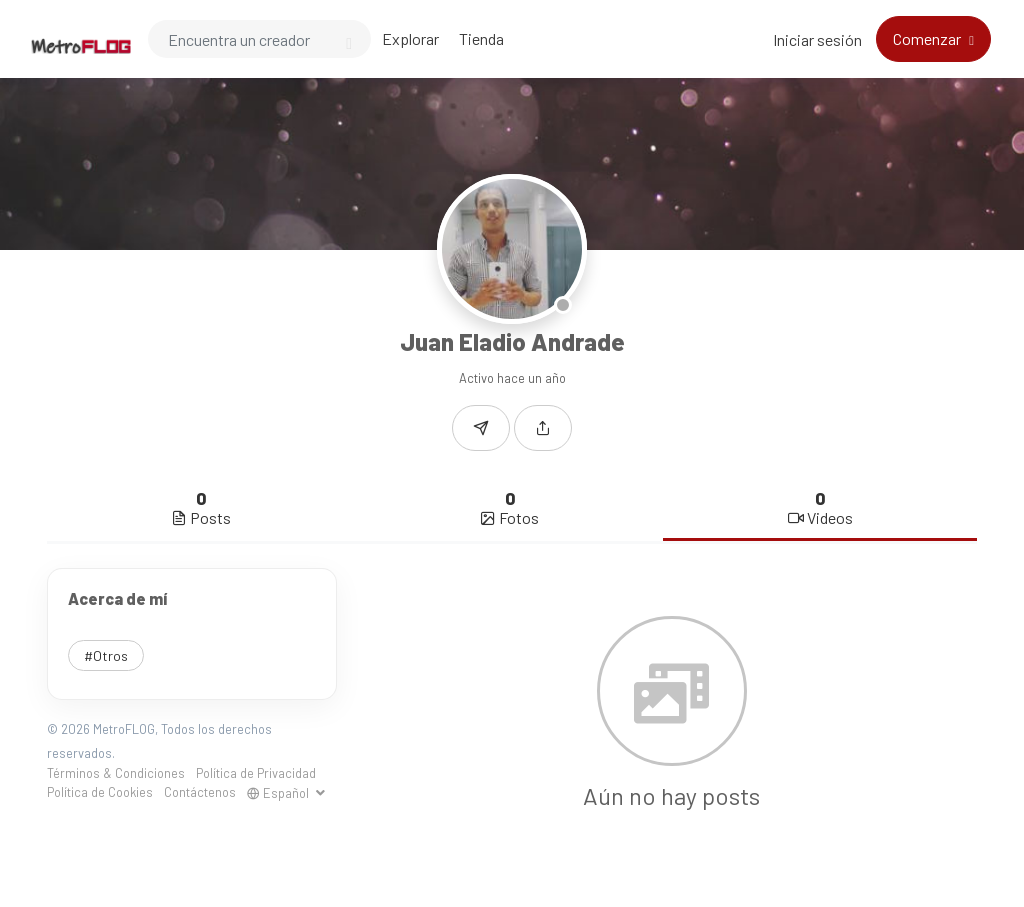 The image size is (1024, 907). I want to click on Política de Privacidad, so click(256, 773).